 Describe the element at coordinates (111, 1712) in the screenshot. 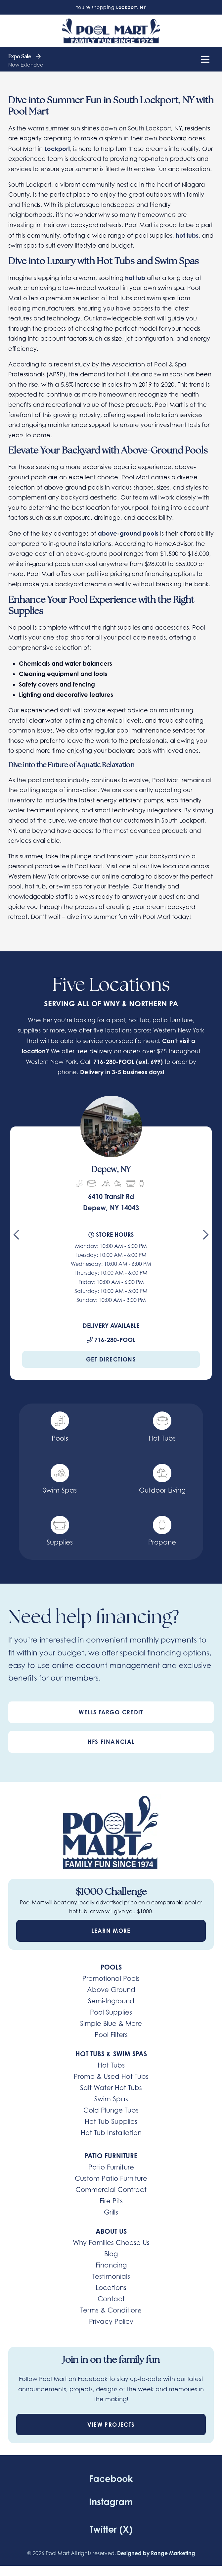

I see `Wells Fargo Credit` at that location.